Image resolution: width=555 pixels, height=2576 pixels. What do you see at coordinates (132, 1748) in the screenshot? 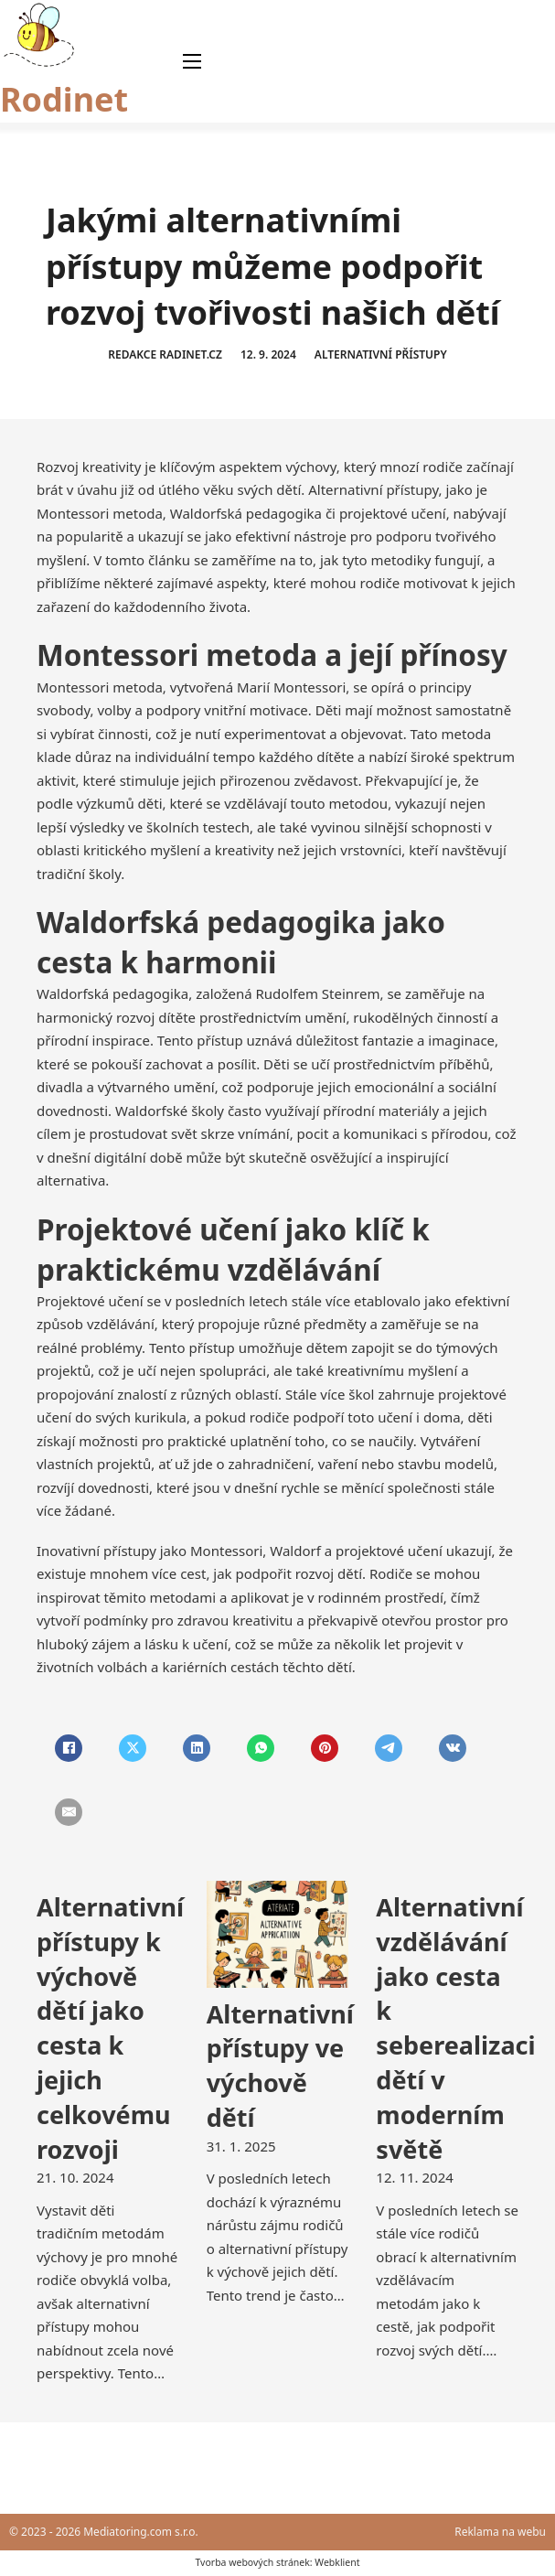
I see `[X]` at bounding box center [132, 1748].